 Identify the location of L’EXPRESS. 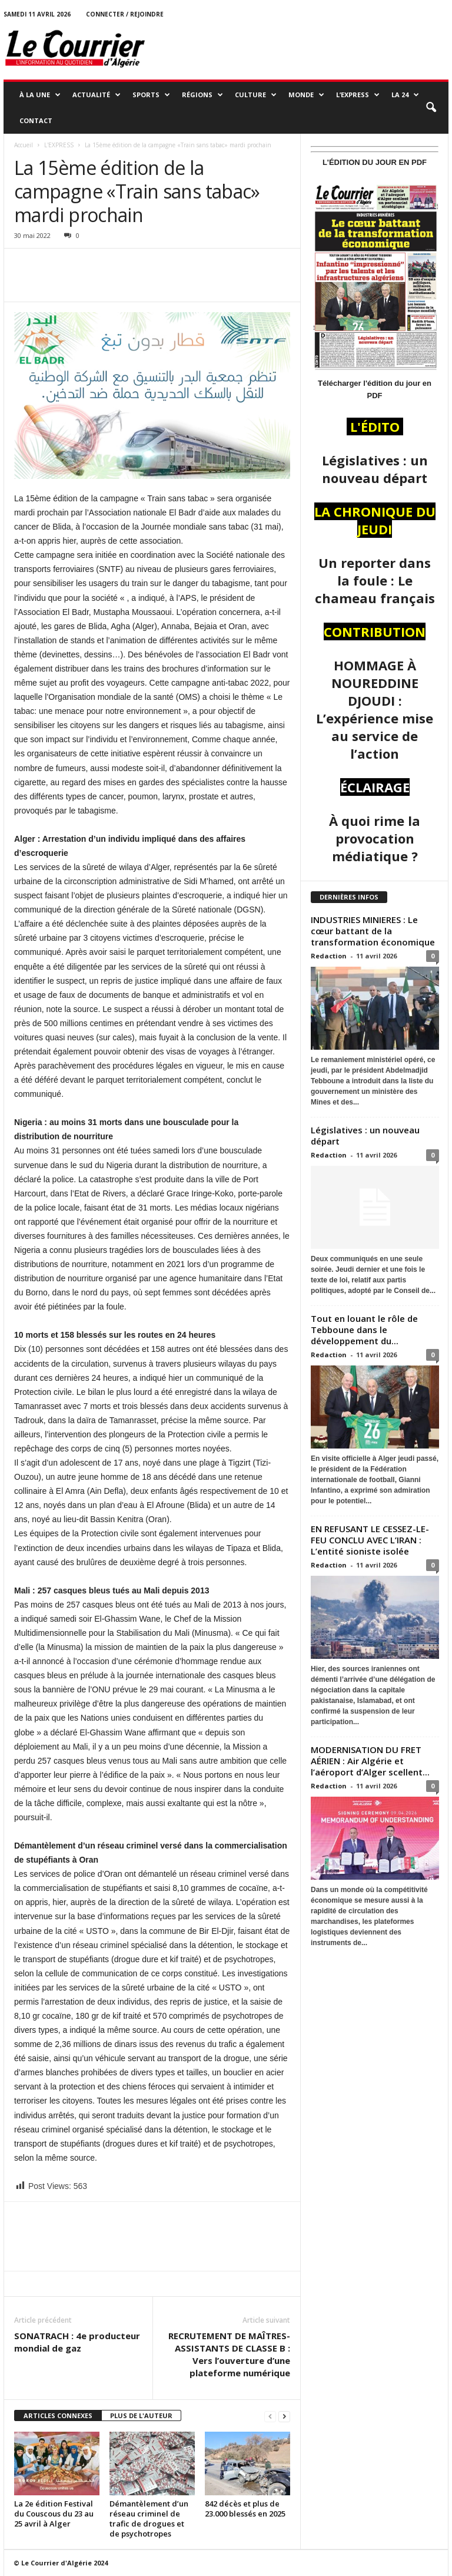
(358, 95).